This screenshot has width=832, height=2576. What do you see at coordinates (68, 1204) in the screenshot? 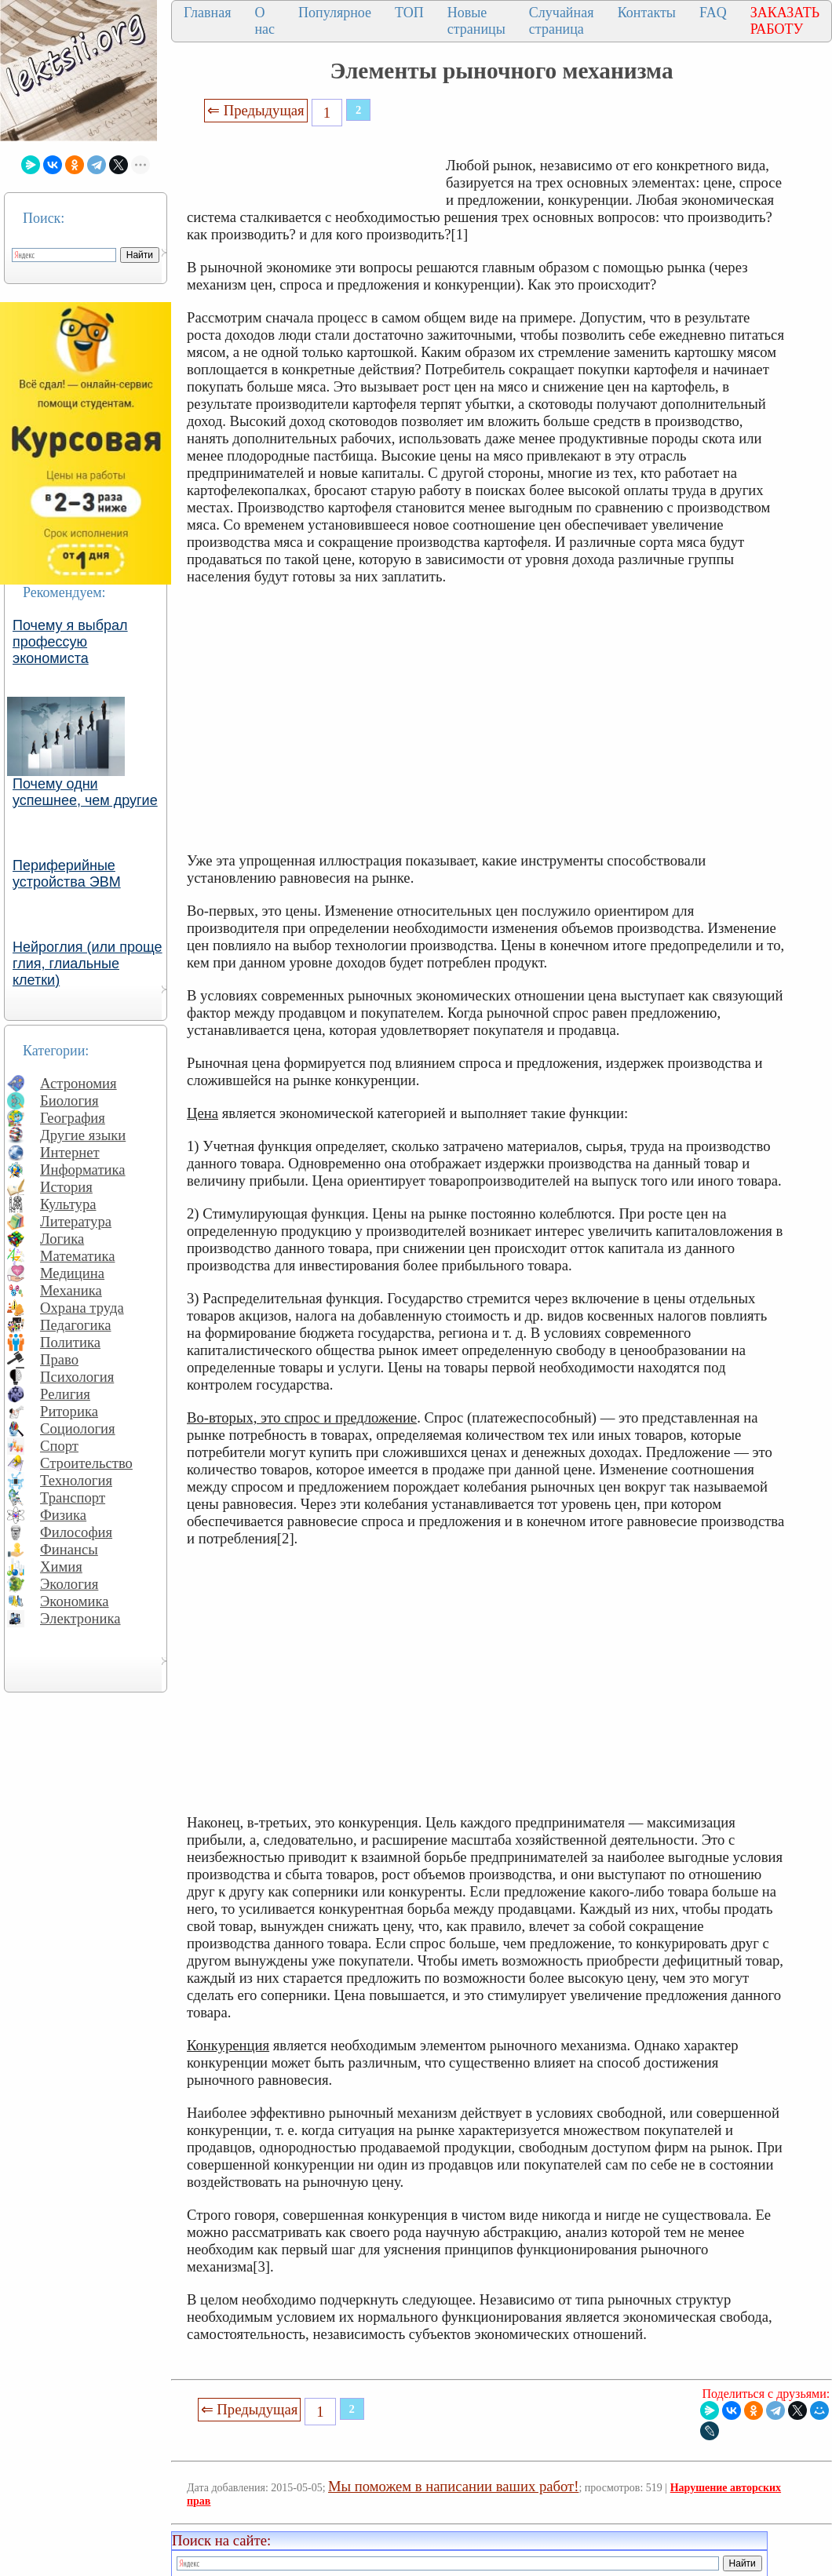
I see `Культура` at bounding box center [68, 1204].